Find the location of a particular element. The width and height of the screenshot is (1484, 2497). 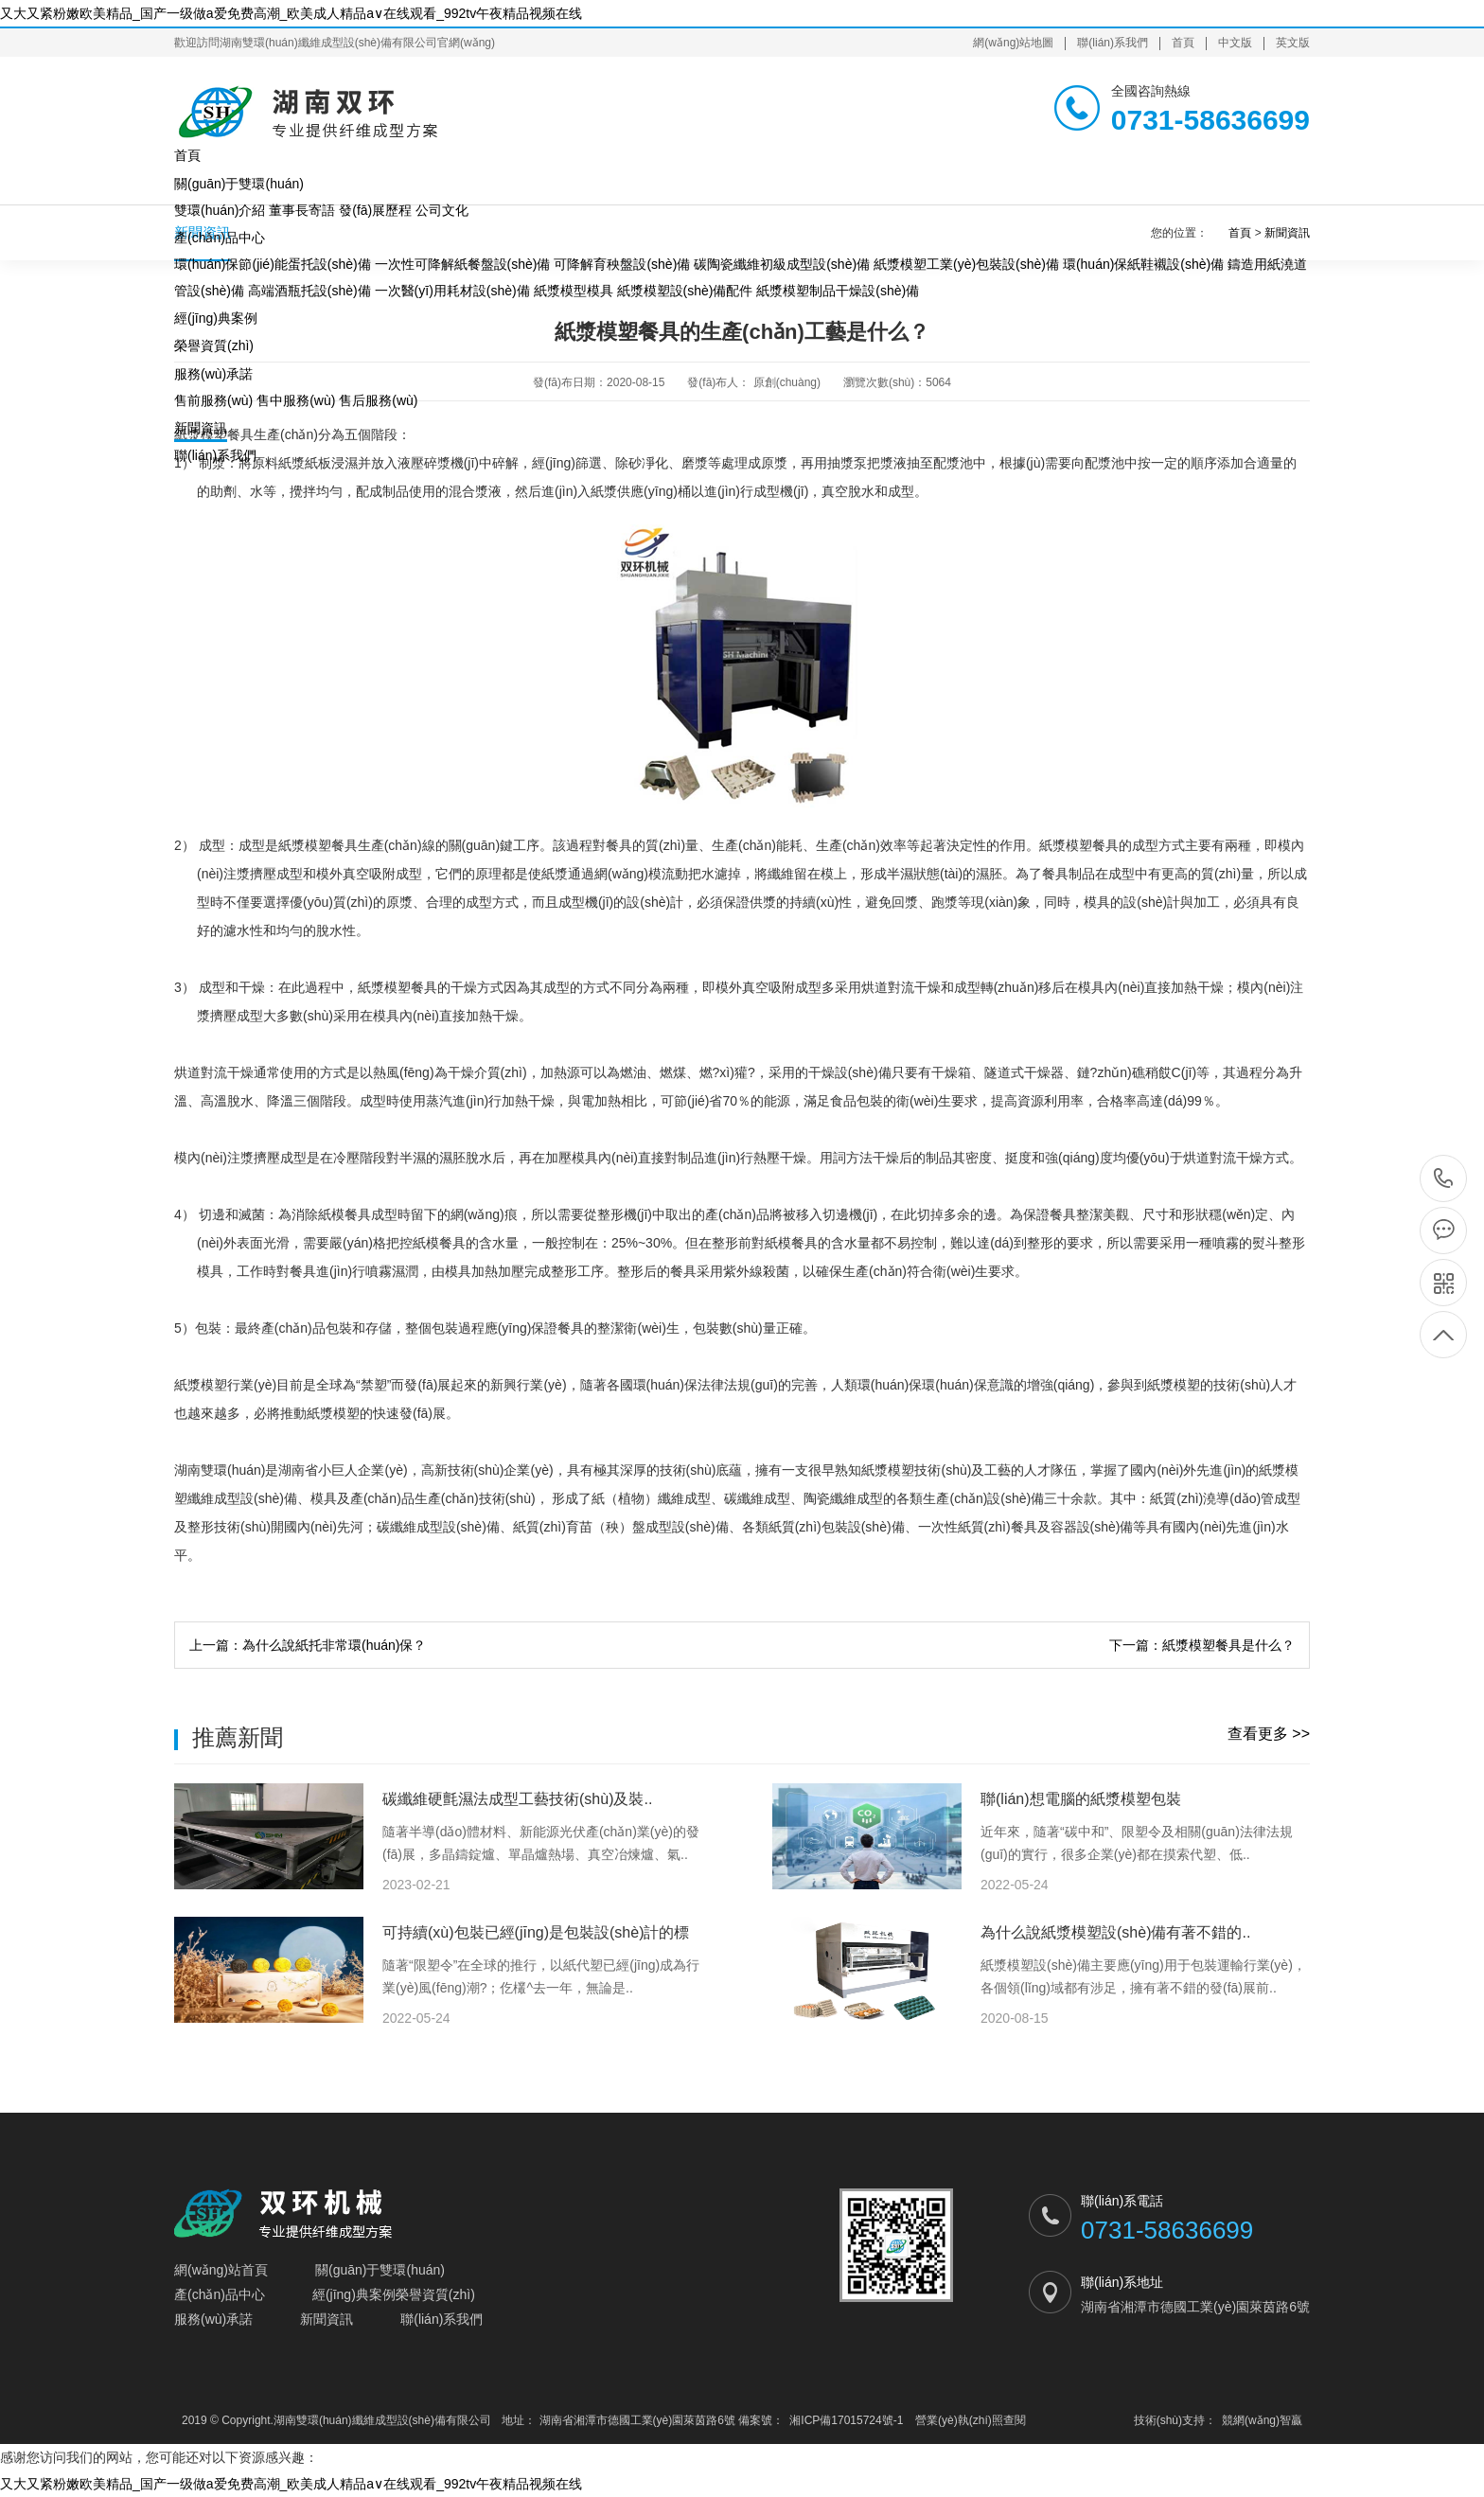

首頁 is located at coordinates (1183, 42).